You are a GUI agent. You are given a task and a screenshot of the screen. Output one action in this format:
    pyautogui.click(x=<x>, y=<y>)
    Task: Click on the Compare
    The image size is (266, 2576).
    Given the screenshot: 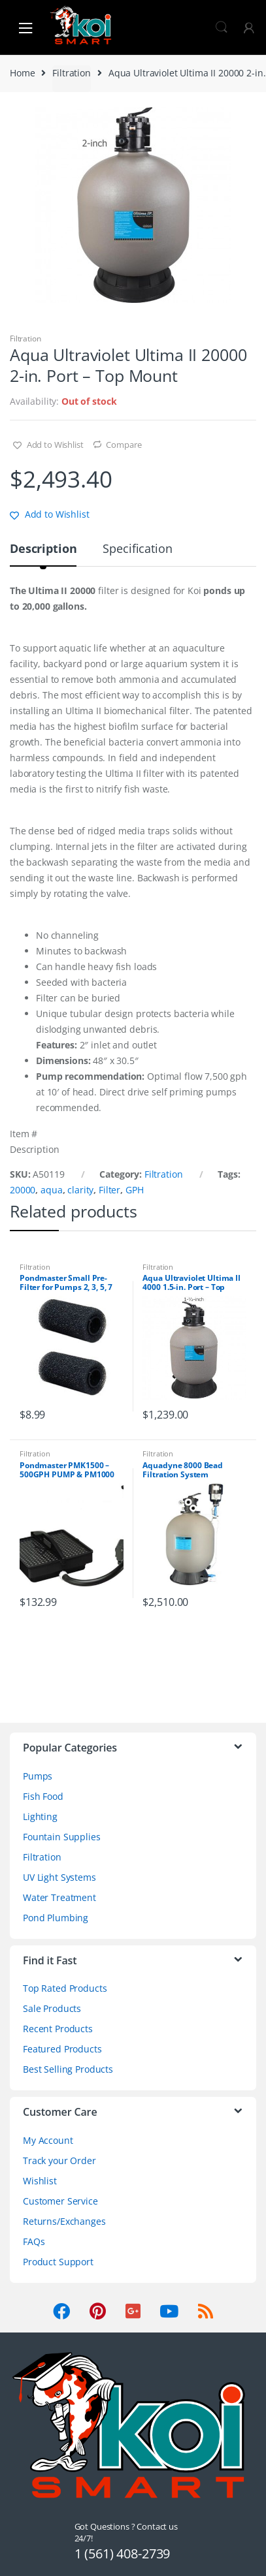 What is the action you would take?
    pyautogui.click(x=123, y=444)
    